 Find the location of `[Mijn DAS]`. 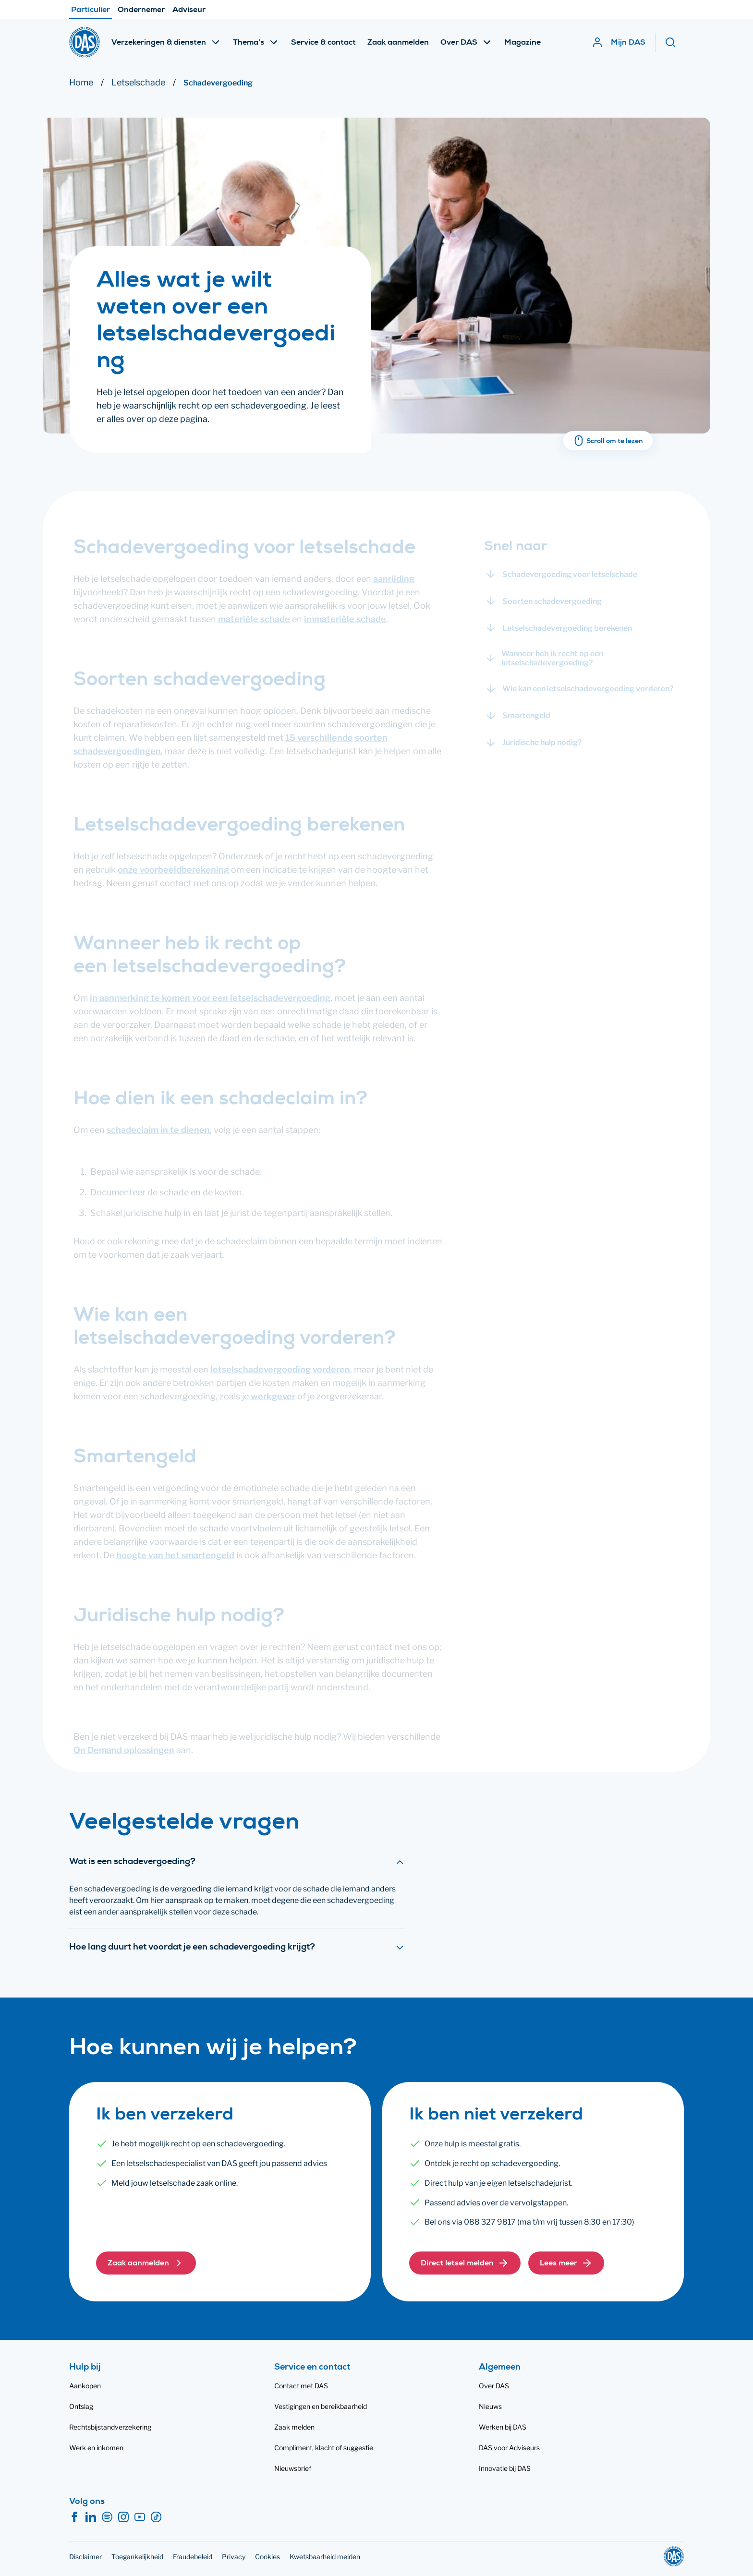

[Mijn DAS] is located at coordinates (618, 42).